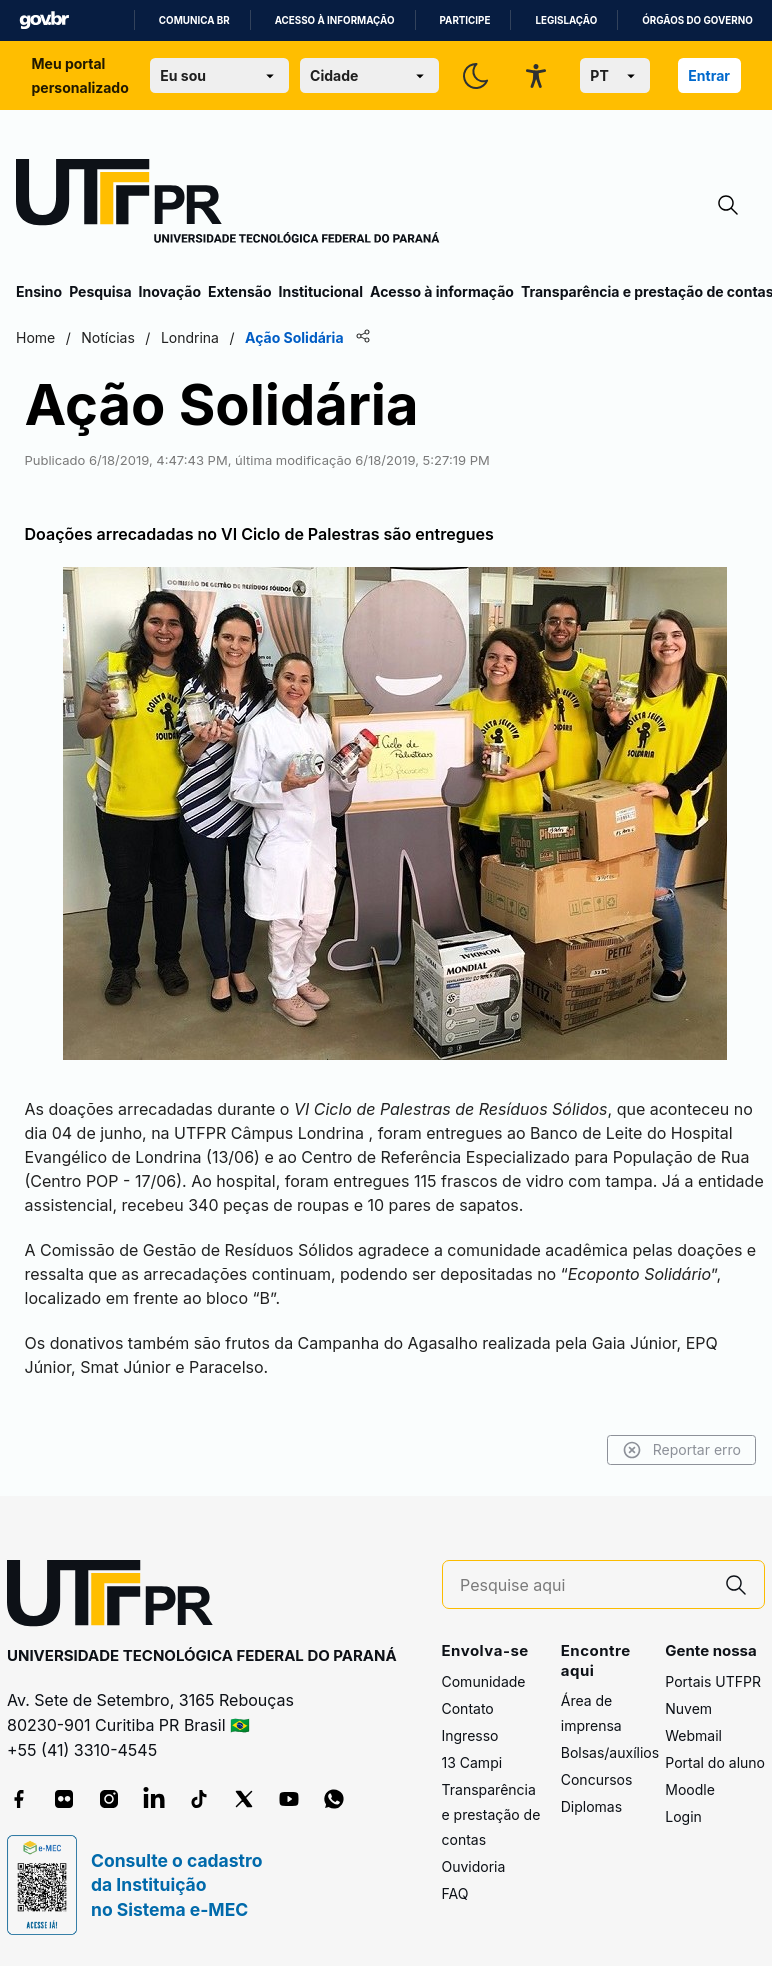 This screenshot has height=1966, width=772. I want to click on Webmail, so click(693, 1735).